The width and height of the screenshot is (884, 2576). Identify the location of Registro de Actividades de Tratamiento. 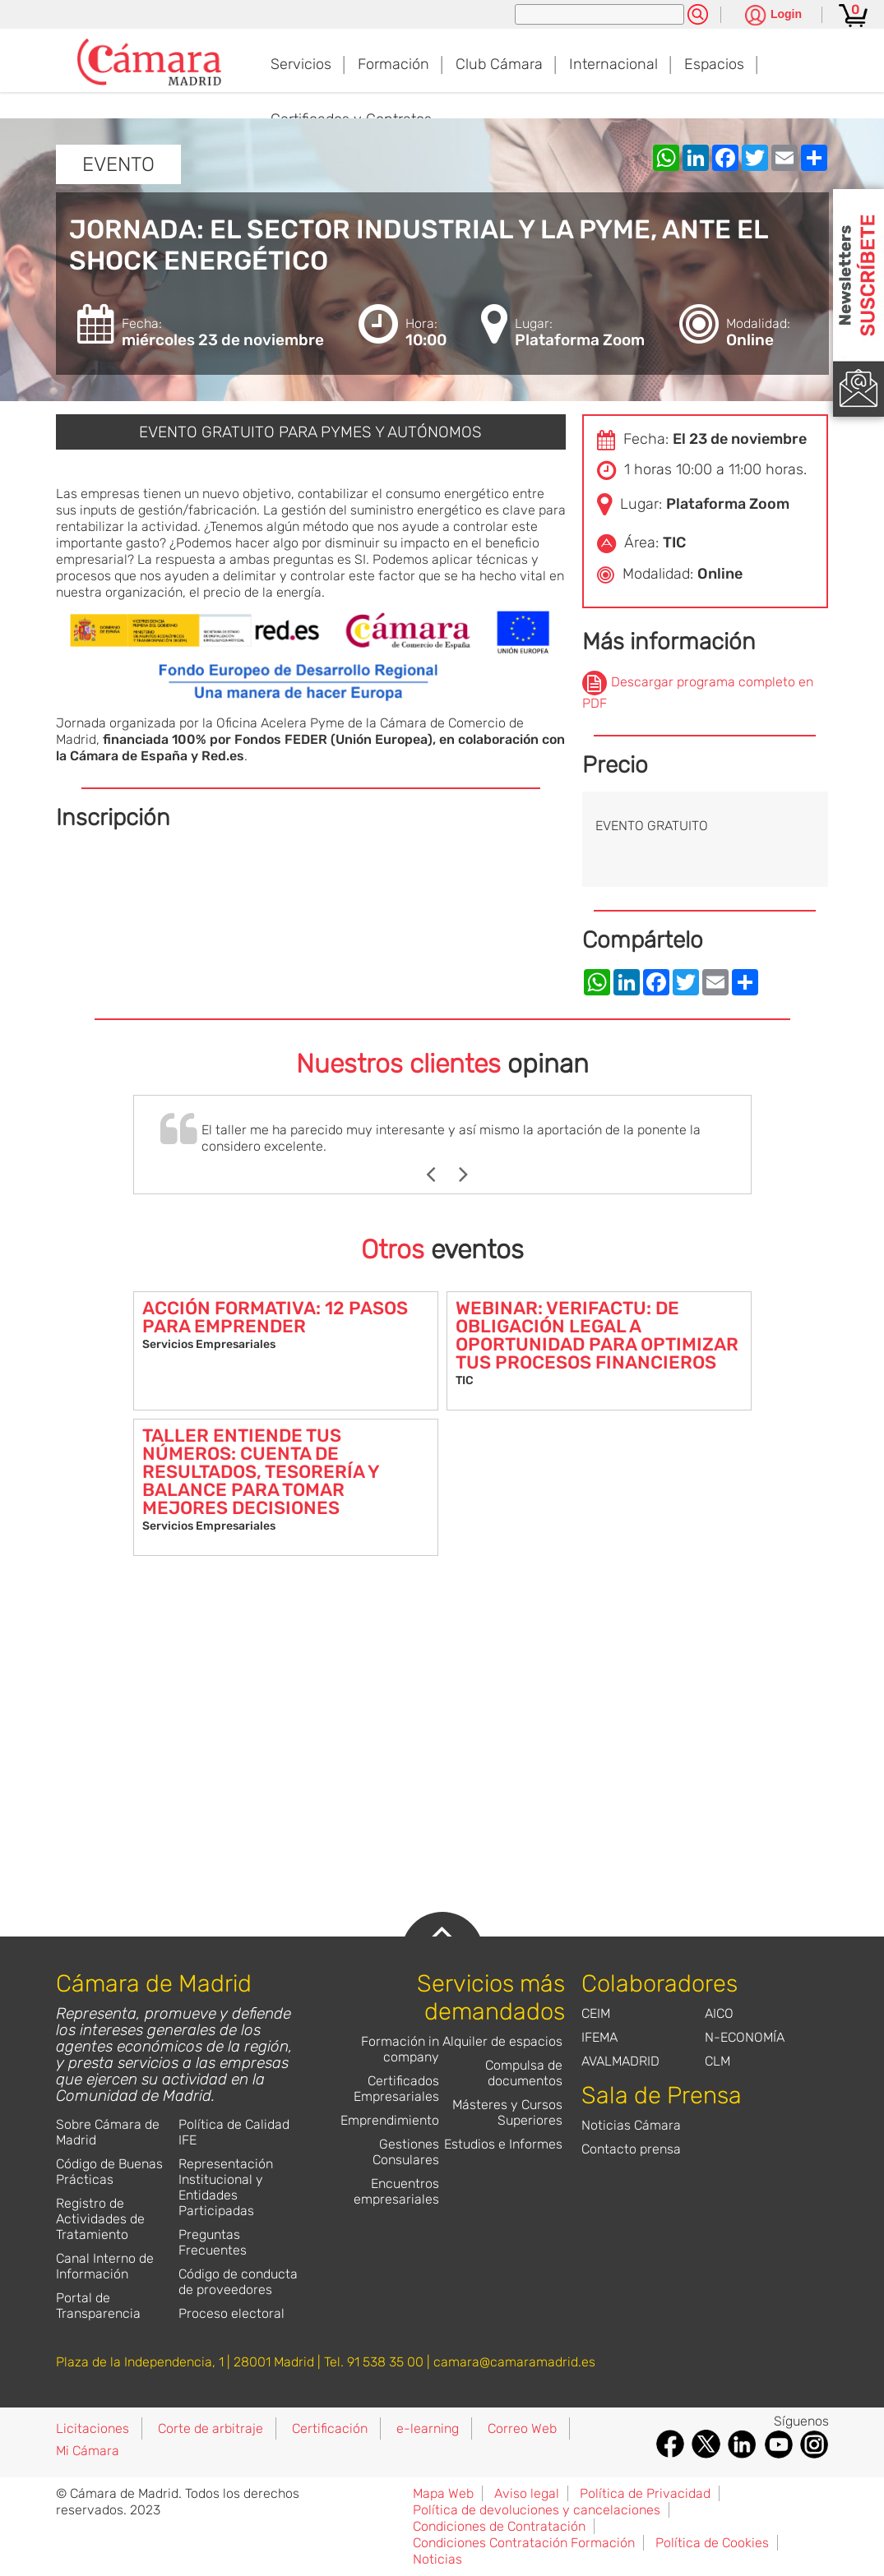
(100, 2218).